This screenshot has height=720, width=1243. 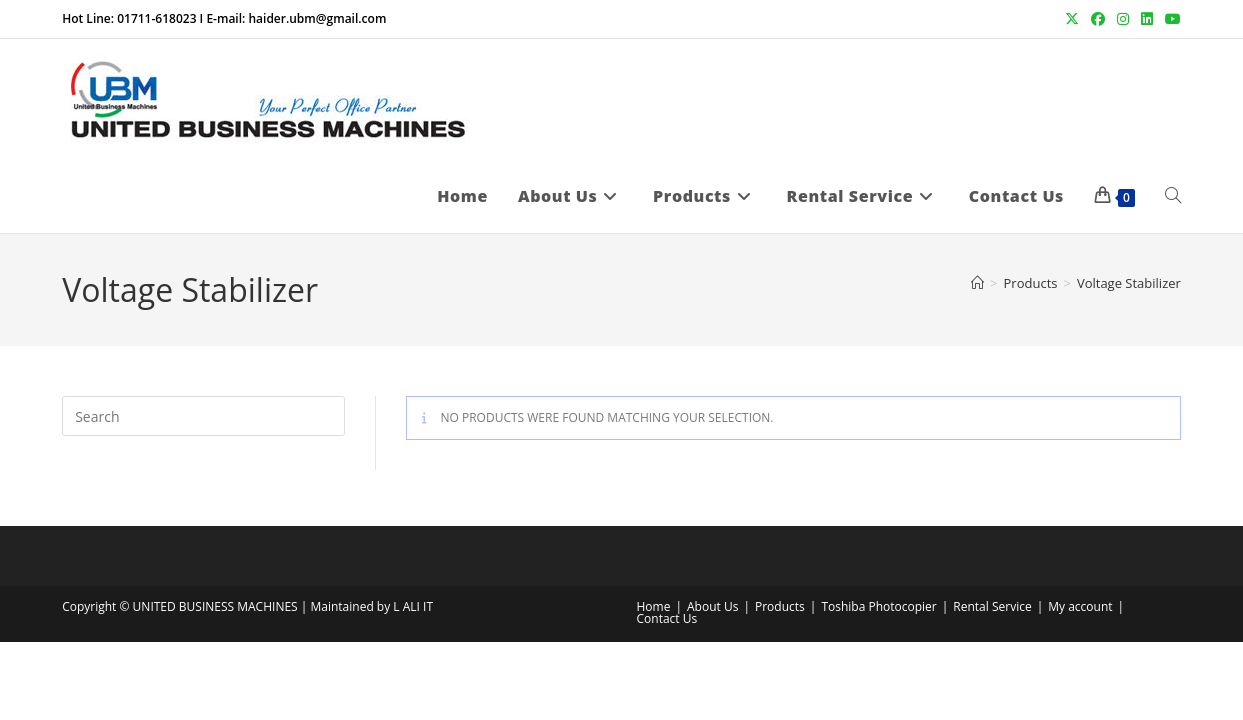 I want to click on [Facebook (opens in a new tab)], so click(x=1098, y=19).